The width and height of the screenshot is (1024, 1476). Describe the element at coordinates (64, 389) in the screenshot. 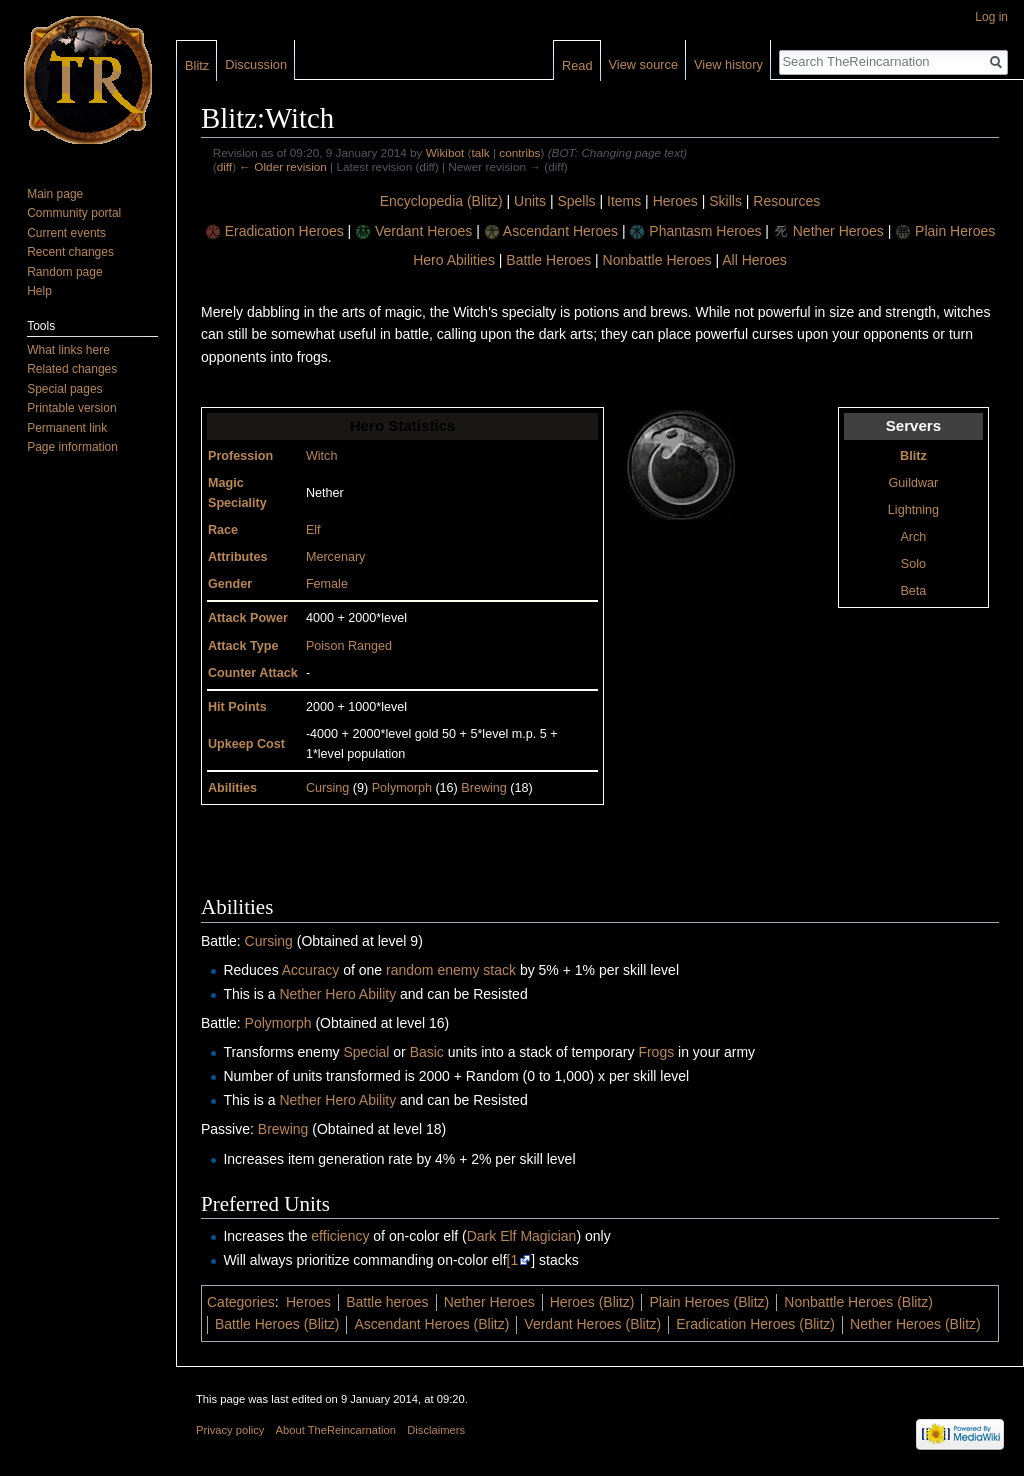

I see `Special pages` at that location.